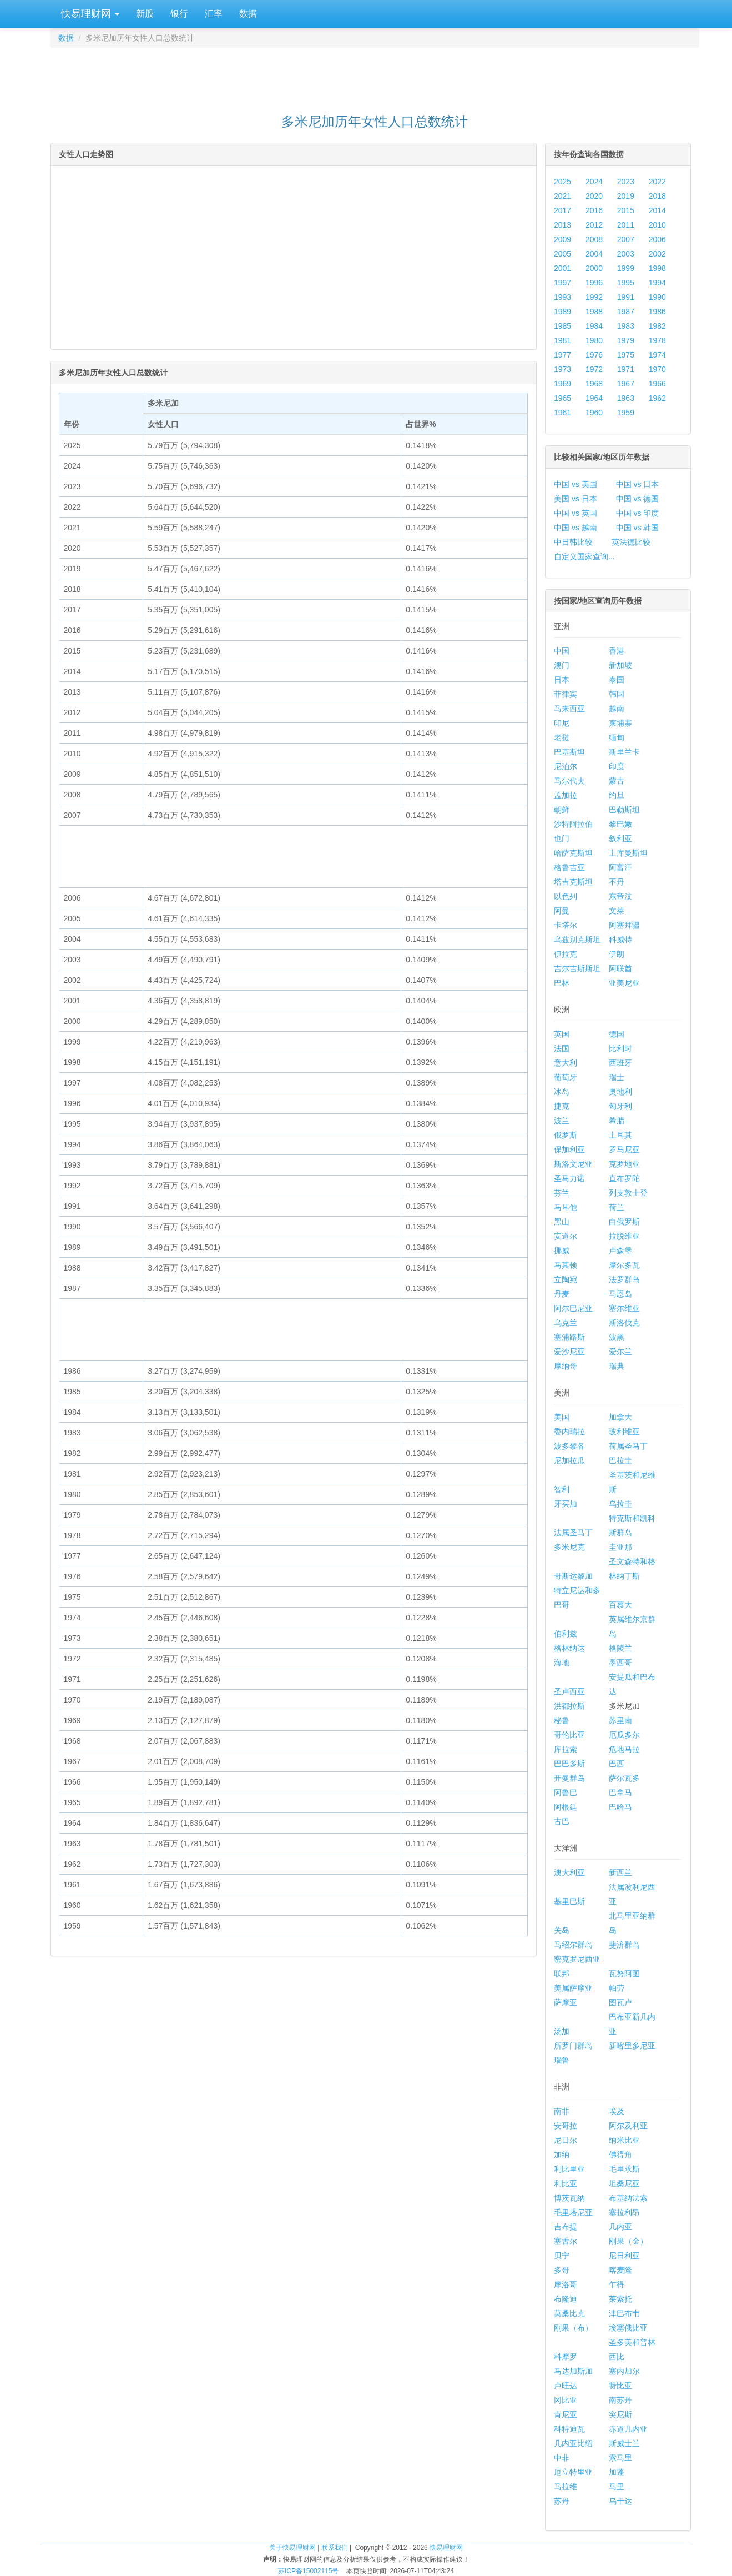  I want to click on 古巴, so click(561, 1821).